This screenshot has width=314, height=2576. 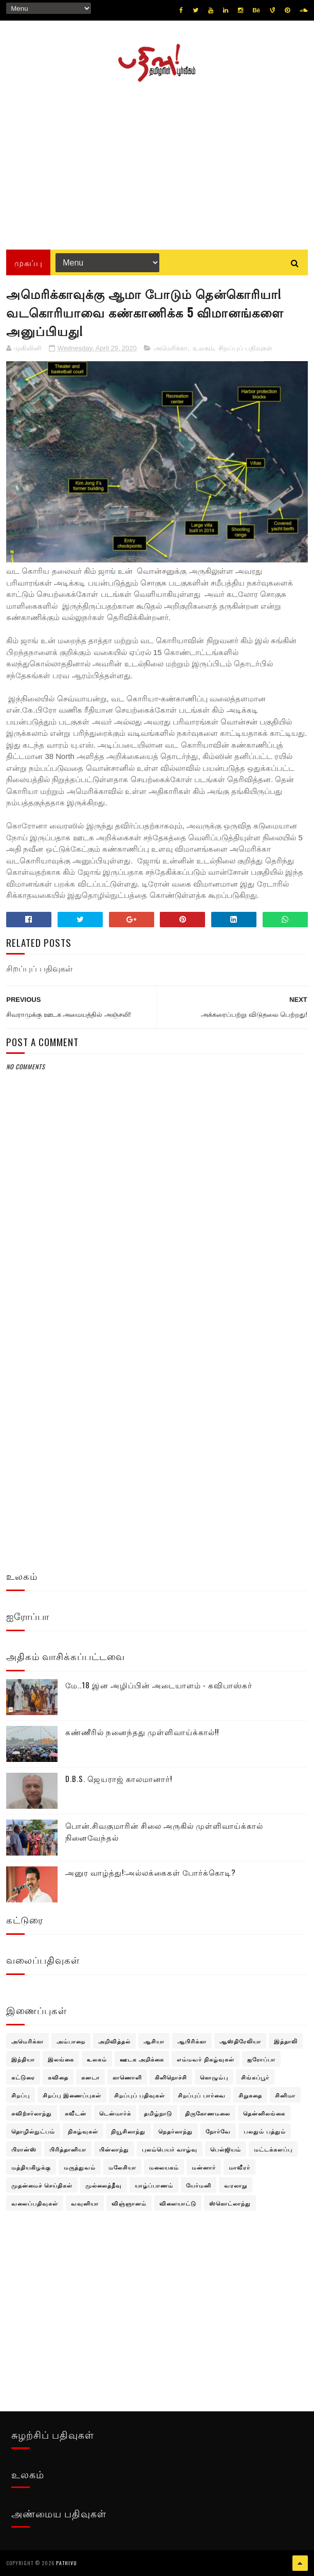 What do you see at coordinates (114, 2041) in the screenshot?
I see `அறிவித்தல்` at bounding box center [114, 2041].